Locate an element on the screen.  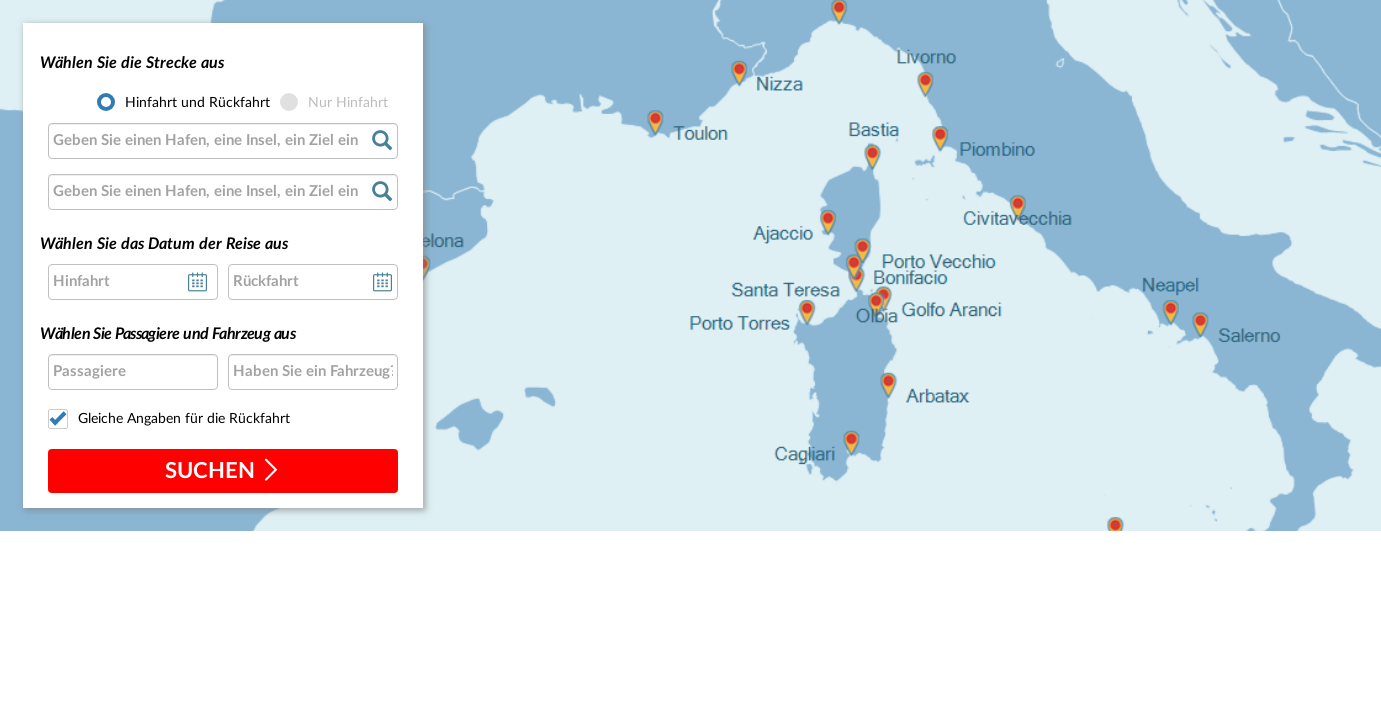
Nur Hinfahrt is located at coordinates (348, 103).